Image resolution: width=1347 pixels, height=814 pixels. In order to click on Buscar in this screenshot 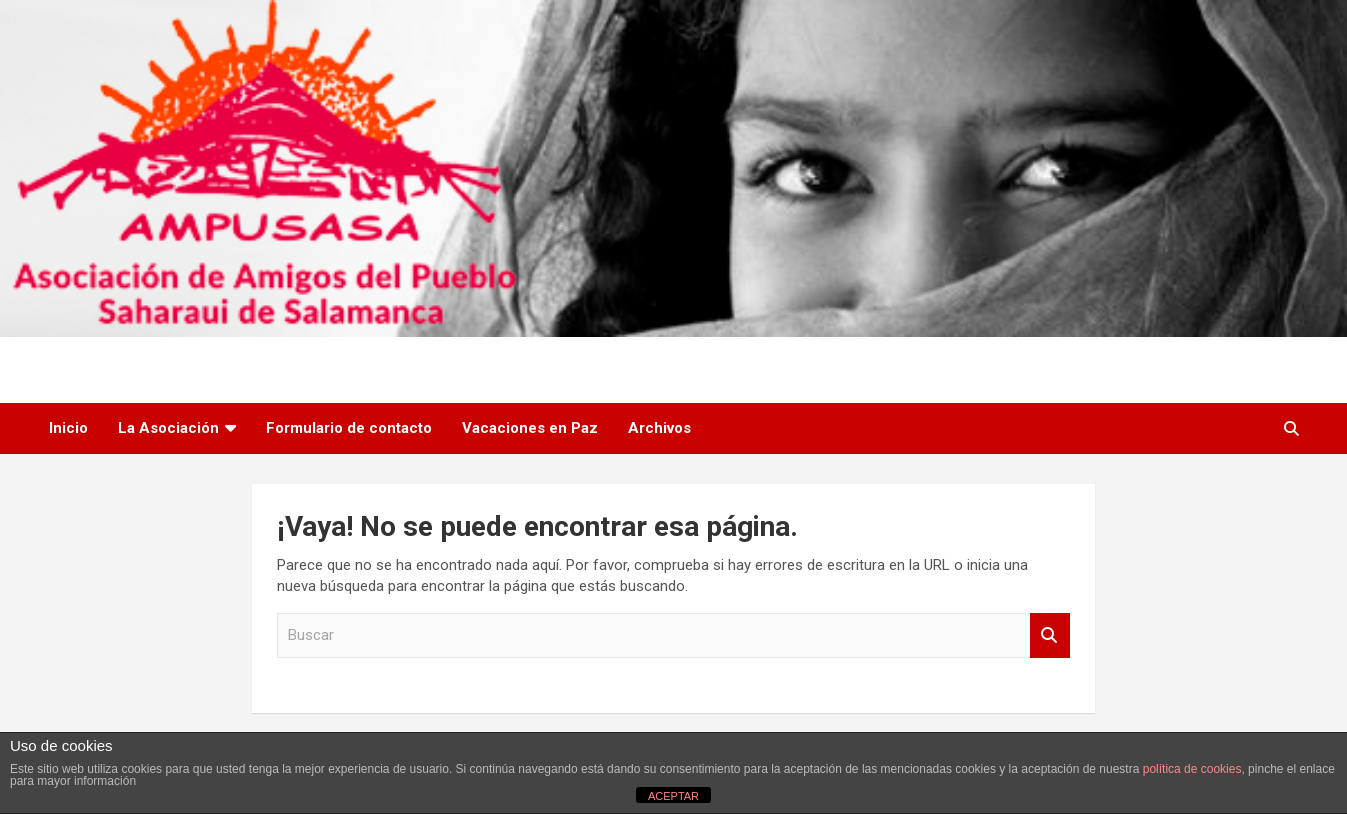, I will do `click(1050, 635)`.